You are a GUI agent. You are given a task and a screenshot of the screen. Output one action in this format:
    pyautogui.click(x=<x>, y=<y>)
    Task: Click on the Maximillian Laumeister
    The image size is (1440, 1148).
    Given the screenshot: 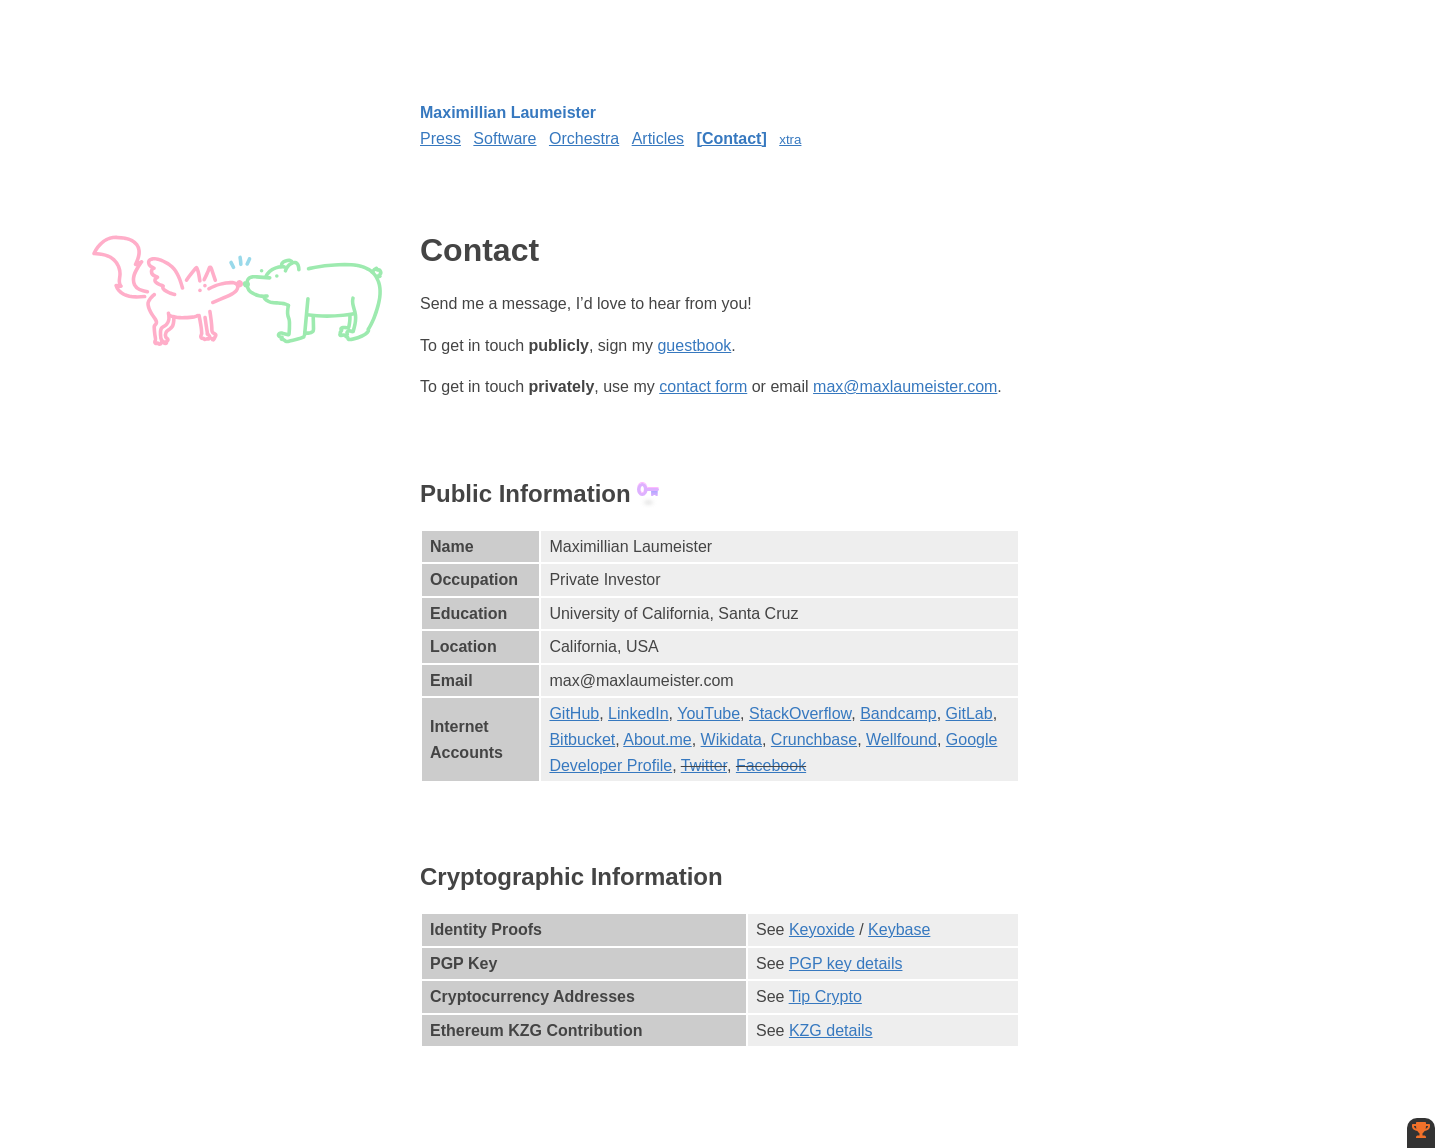 What is the action you would take?
    pyautogui.click(x=508, y=112)
    